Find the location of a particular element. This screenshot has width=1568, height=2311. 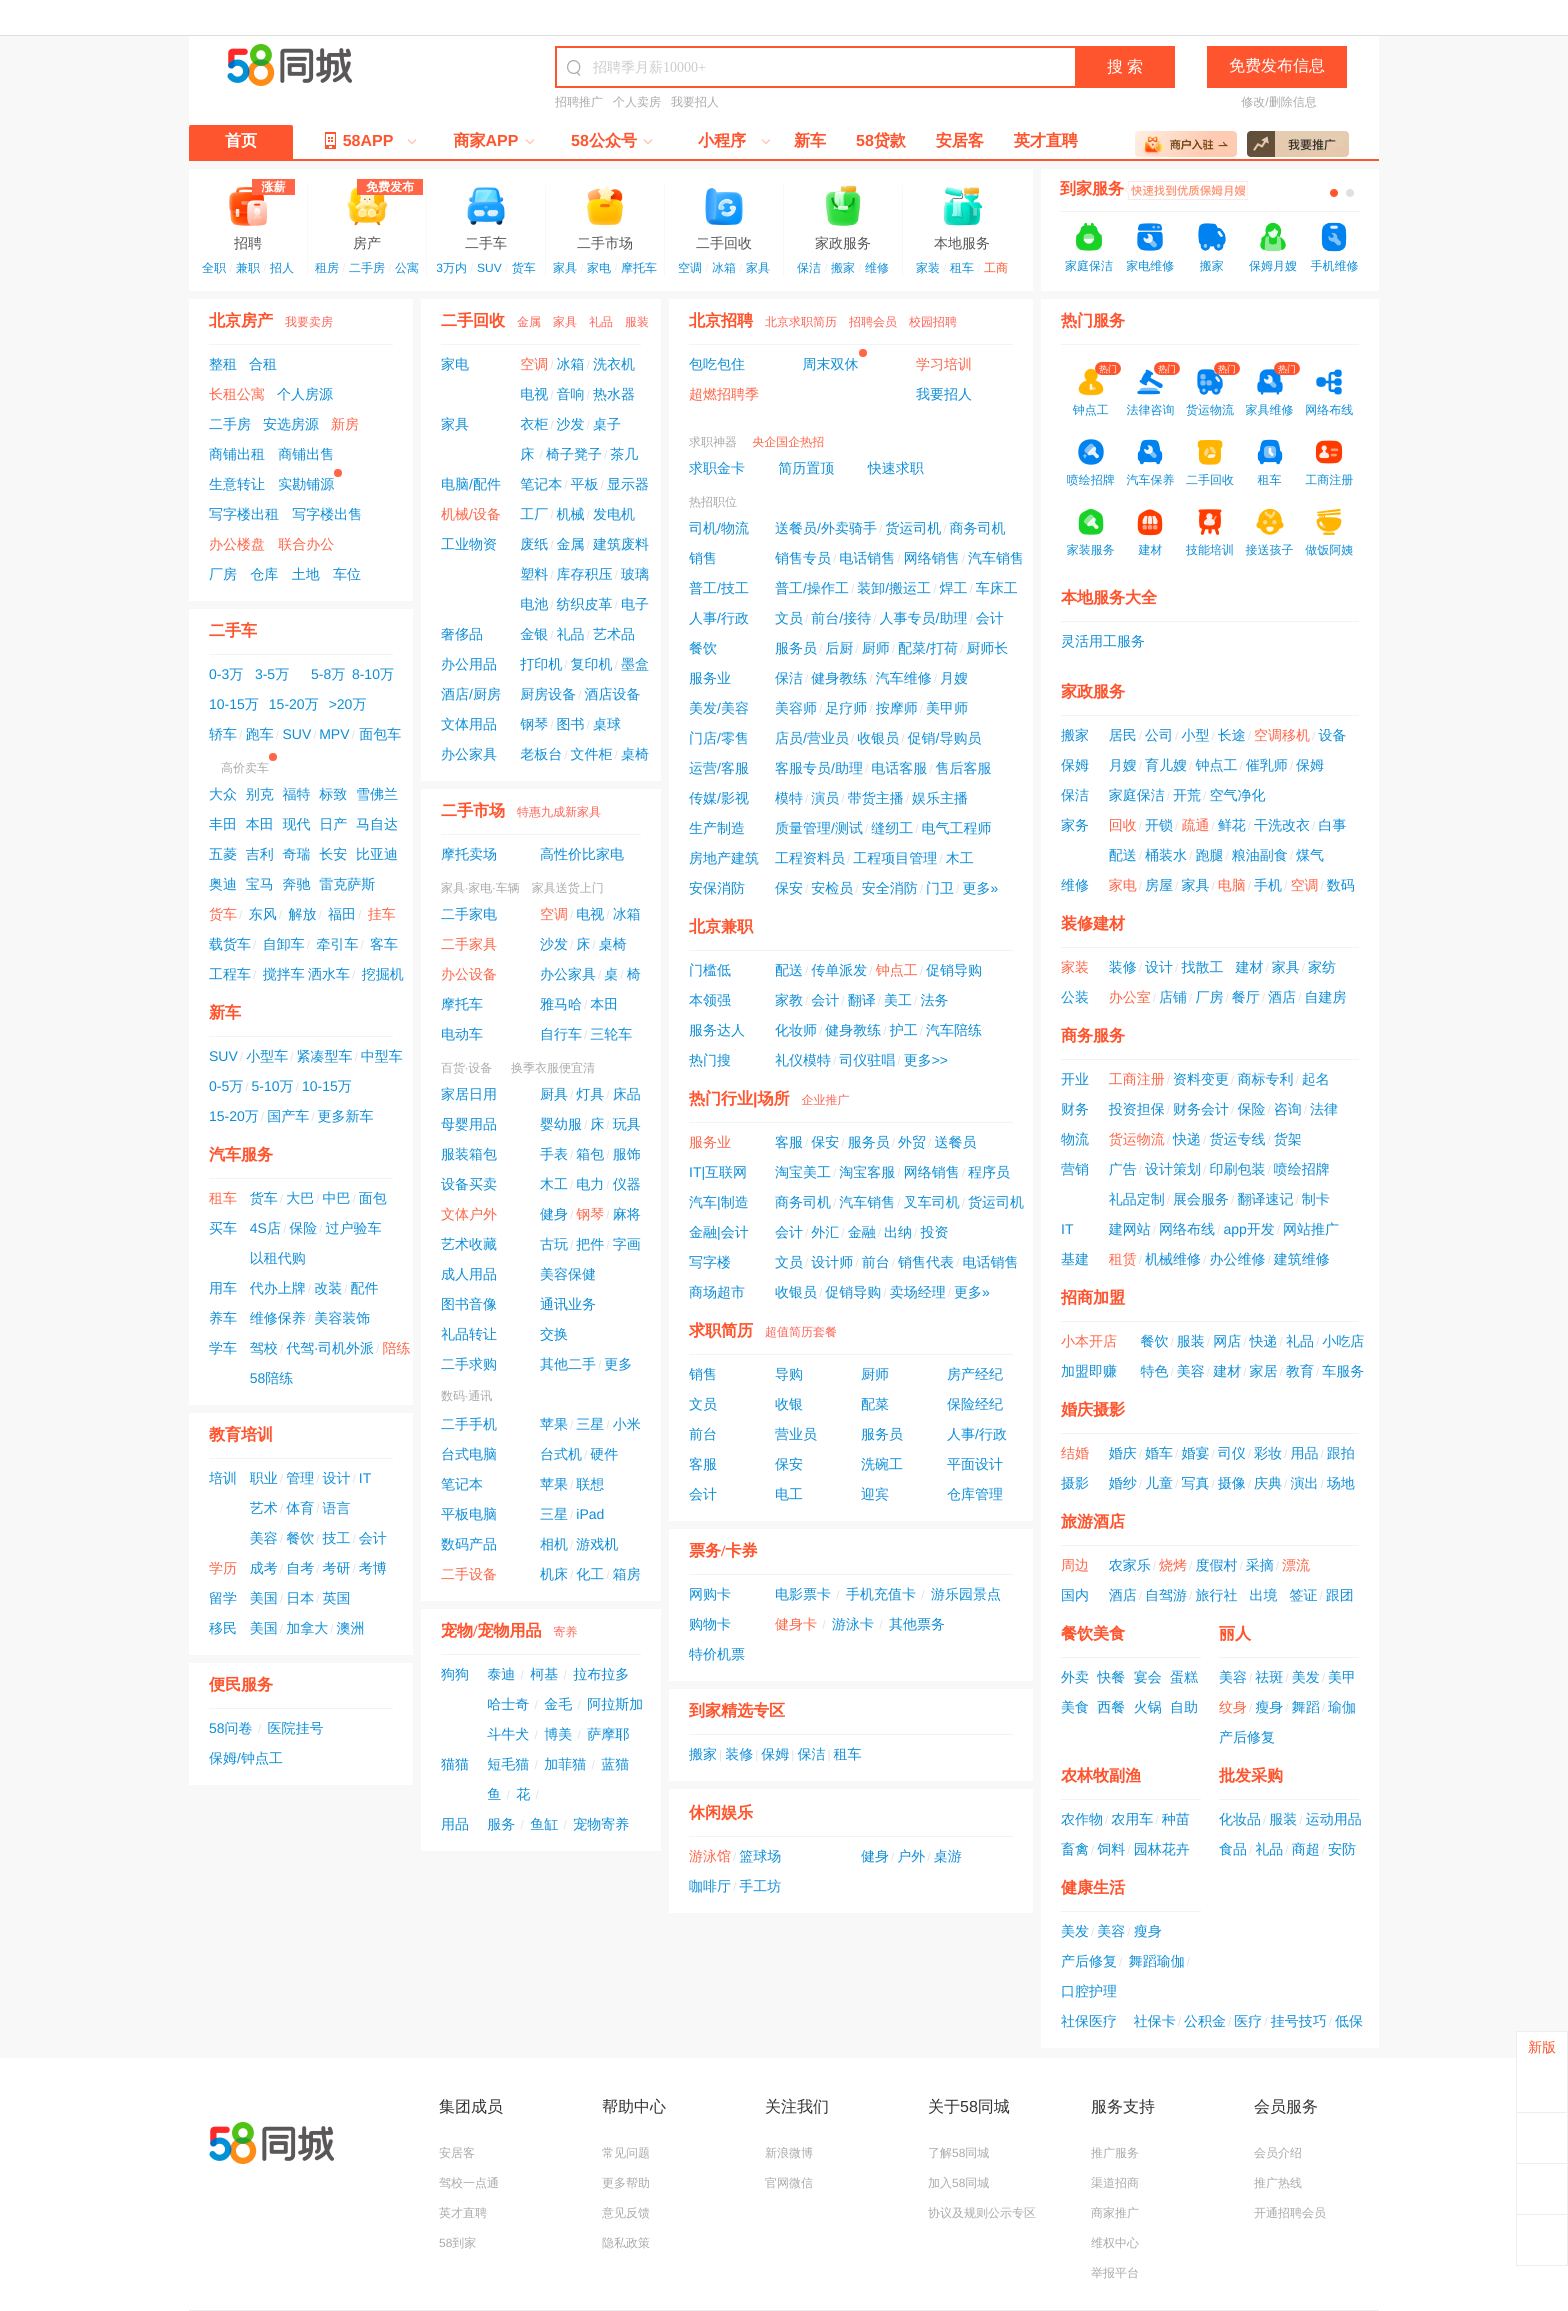

澳洲 is located at coordinates (350, 1628).